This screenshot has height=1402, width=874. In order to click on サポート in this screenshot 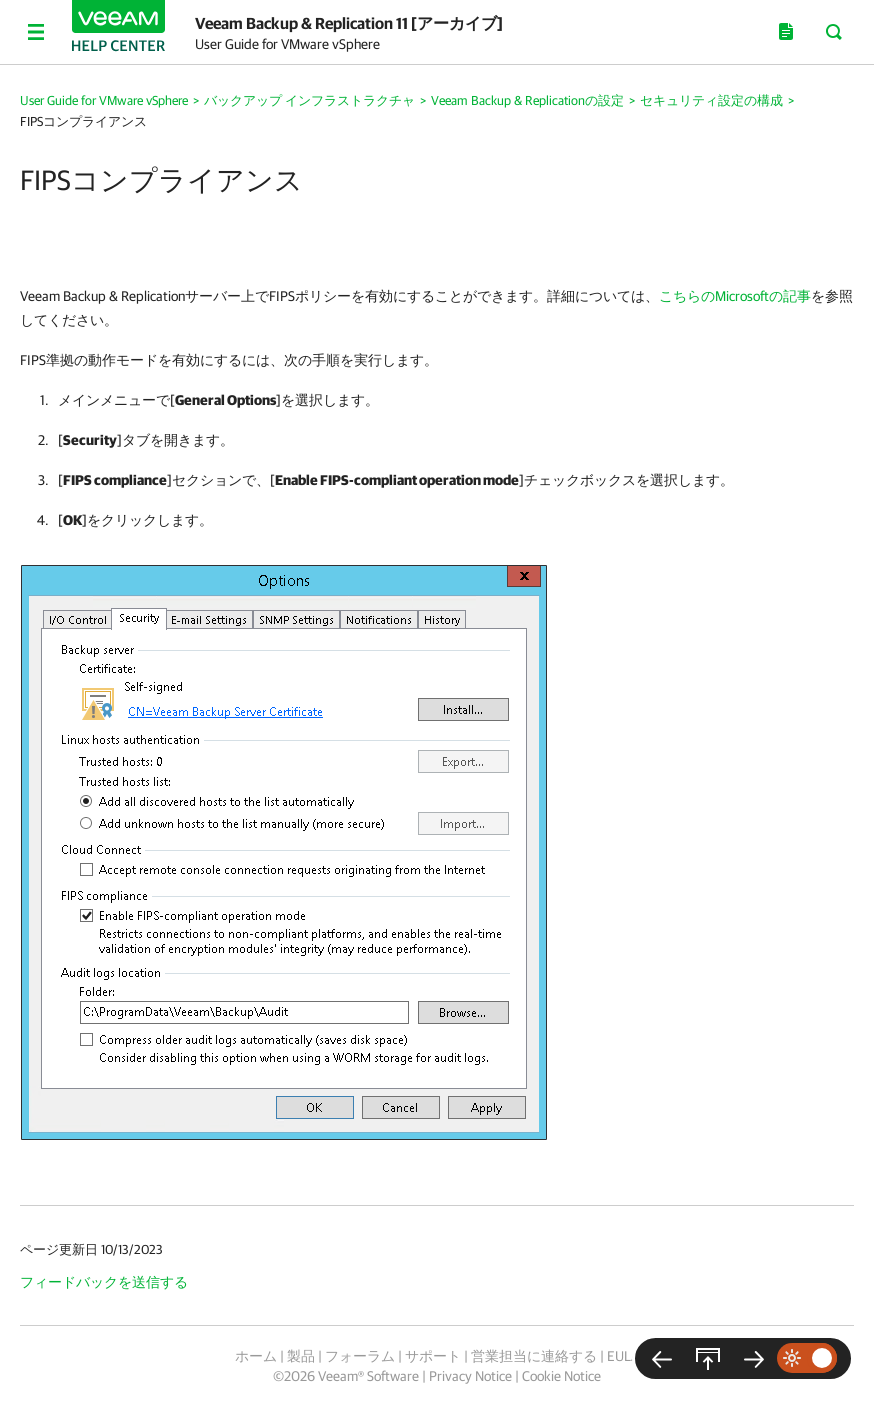, I will do `click(433, 1356)`.